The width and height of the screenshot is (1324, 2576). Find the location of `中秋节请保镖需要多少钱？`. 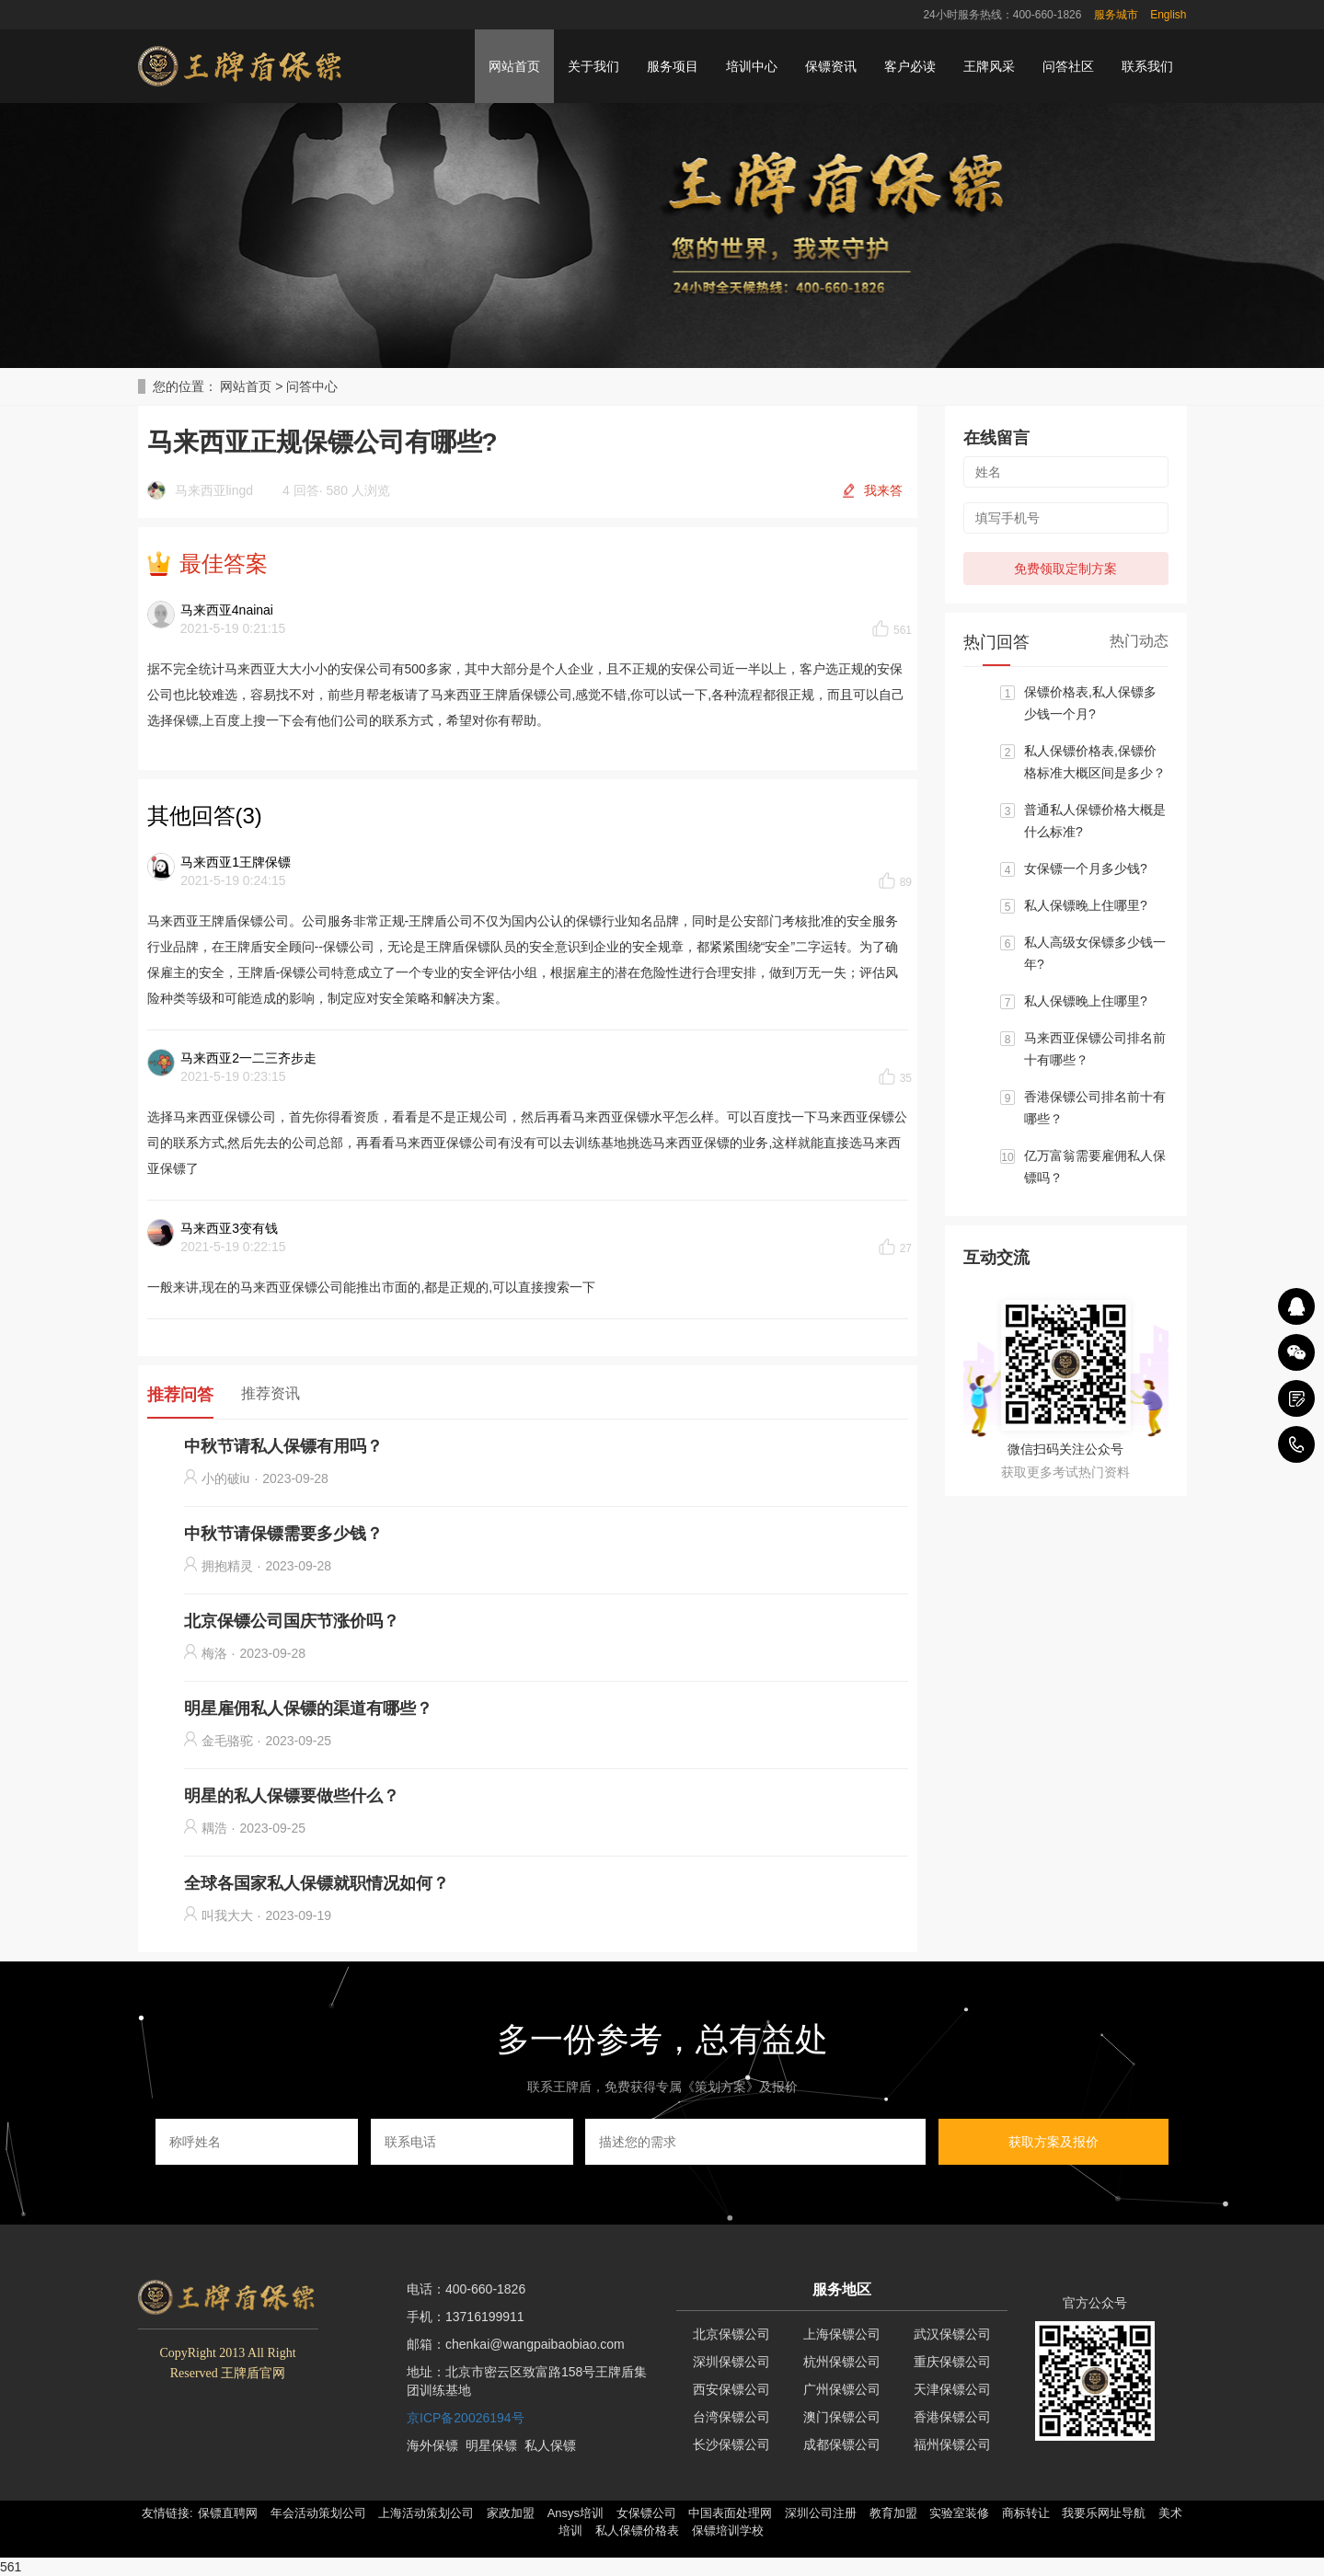

中秋节请保镖需要多少钱？ is located at coordinates (283, 1533).